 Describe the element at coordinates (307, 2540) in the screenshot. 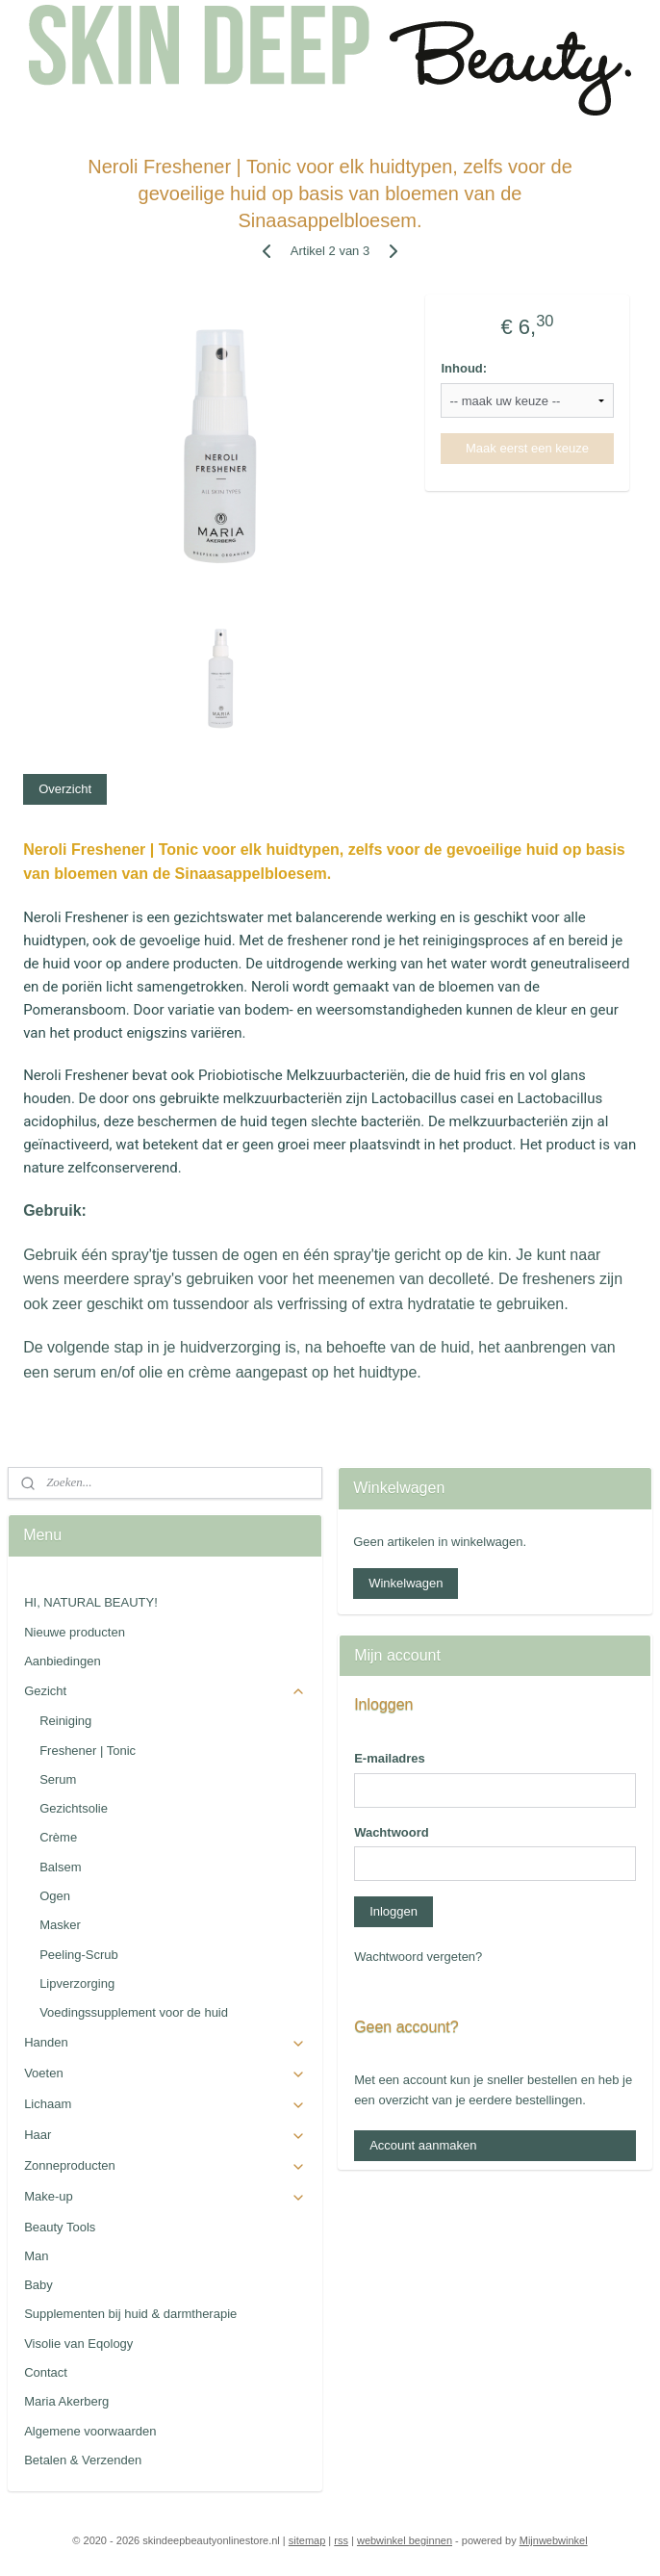

I see `sitemap` at that location.